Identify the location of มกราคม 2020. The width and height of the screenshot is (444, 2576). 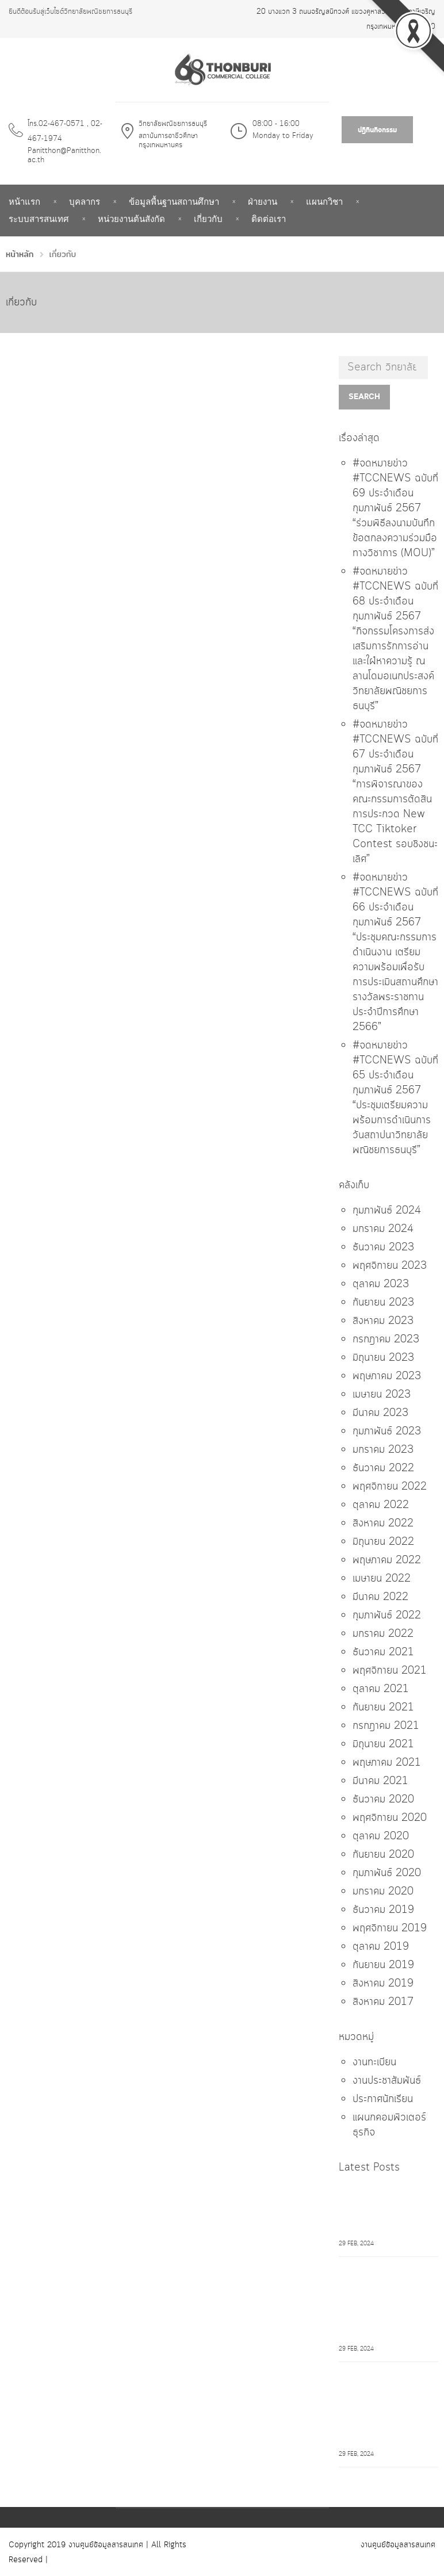
(383, 1891).